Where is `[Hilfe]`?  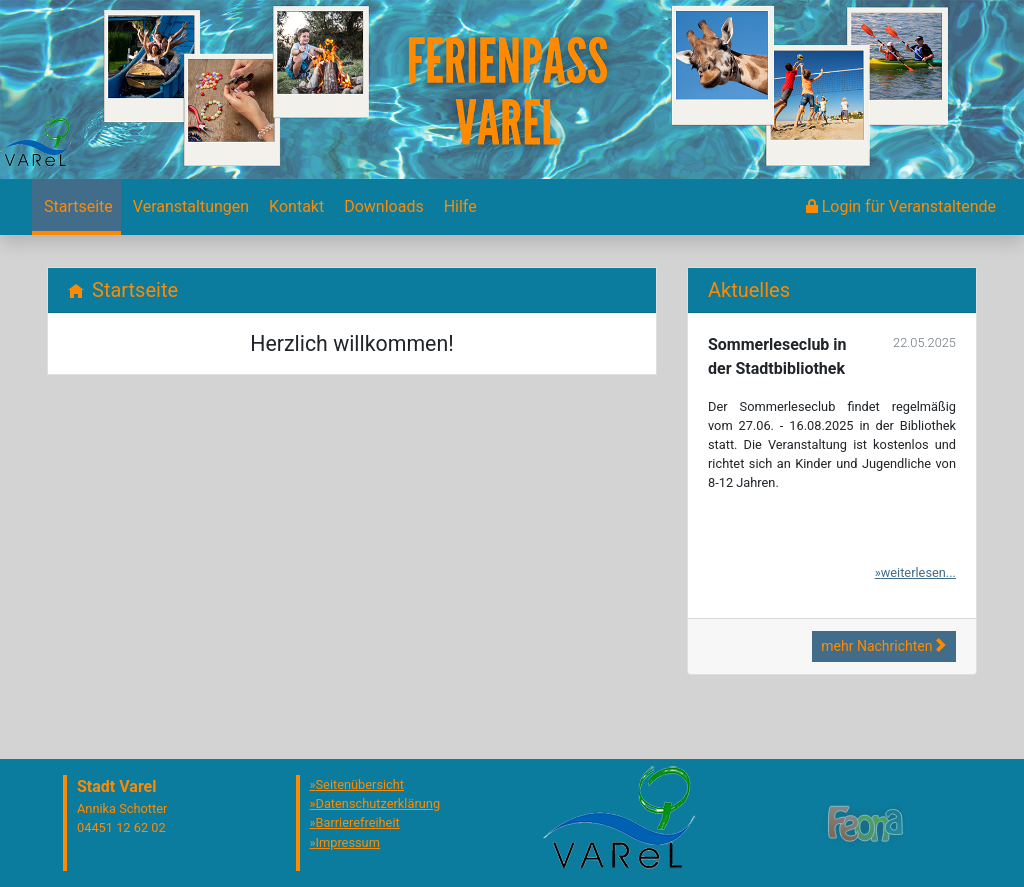 [Hilfe] is located at coordinates (458, 207).